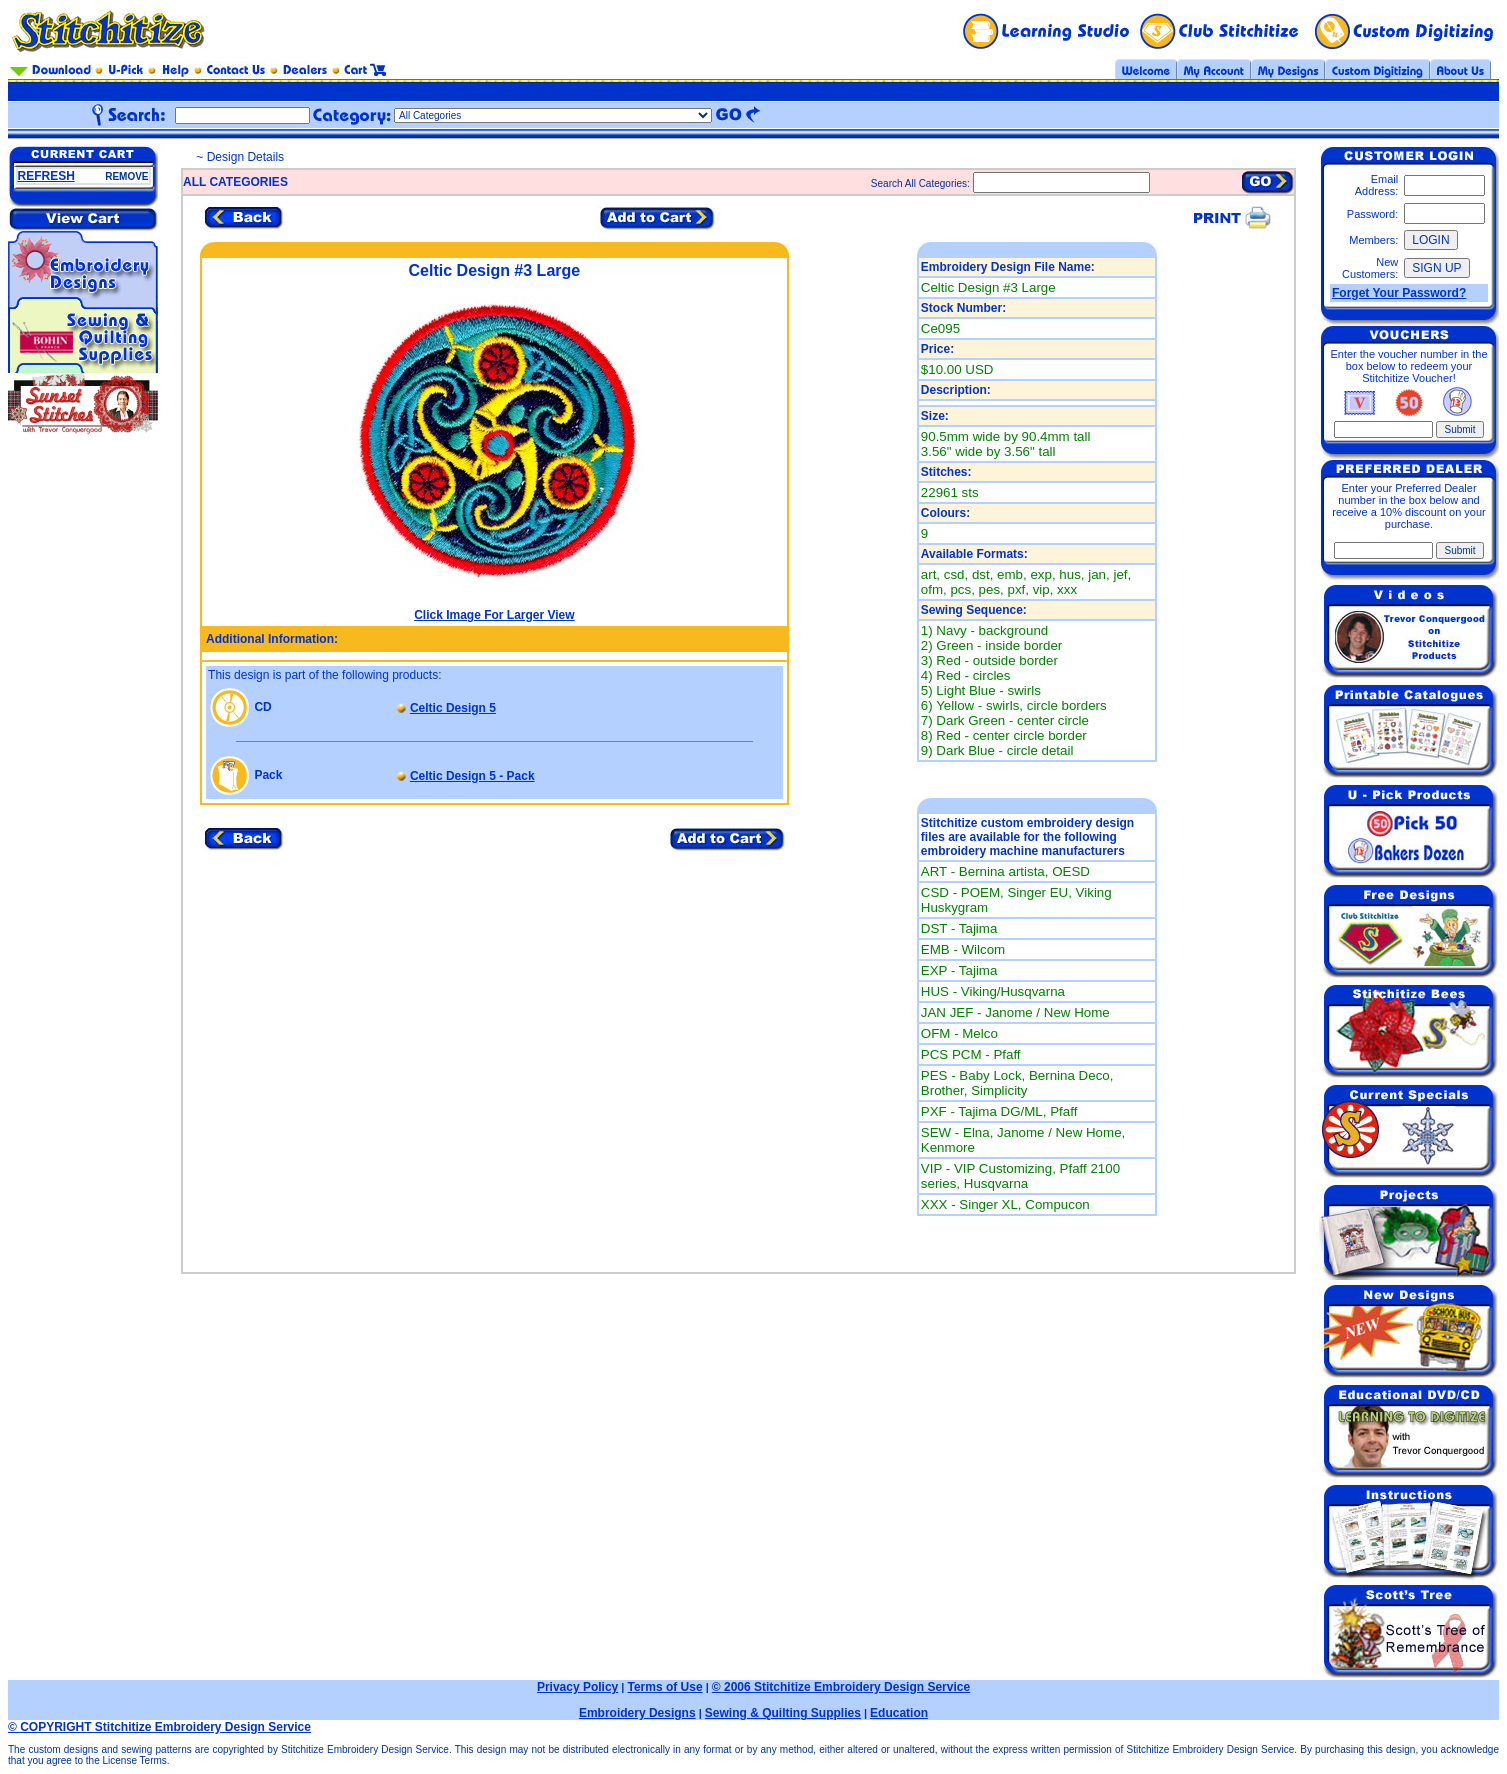 This screenshot has width=1507, height=1774. What do you see at coordinates (1399, 293) in the screenshot?
I see `Forget Your Password?` at bounding box center [1399, 293].